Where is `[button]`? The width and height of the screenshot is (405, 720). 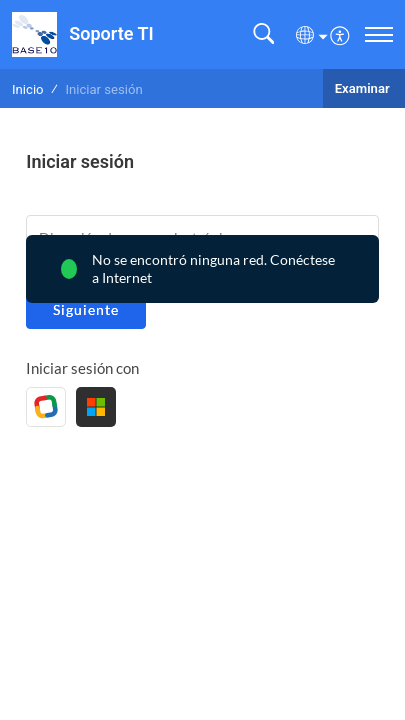
[button] is located at coordinates (263, 34).